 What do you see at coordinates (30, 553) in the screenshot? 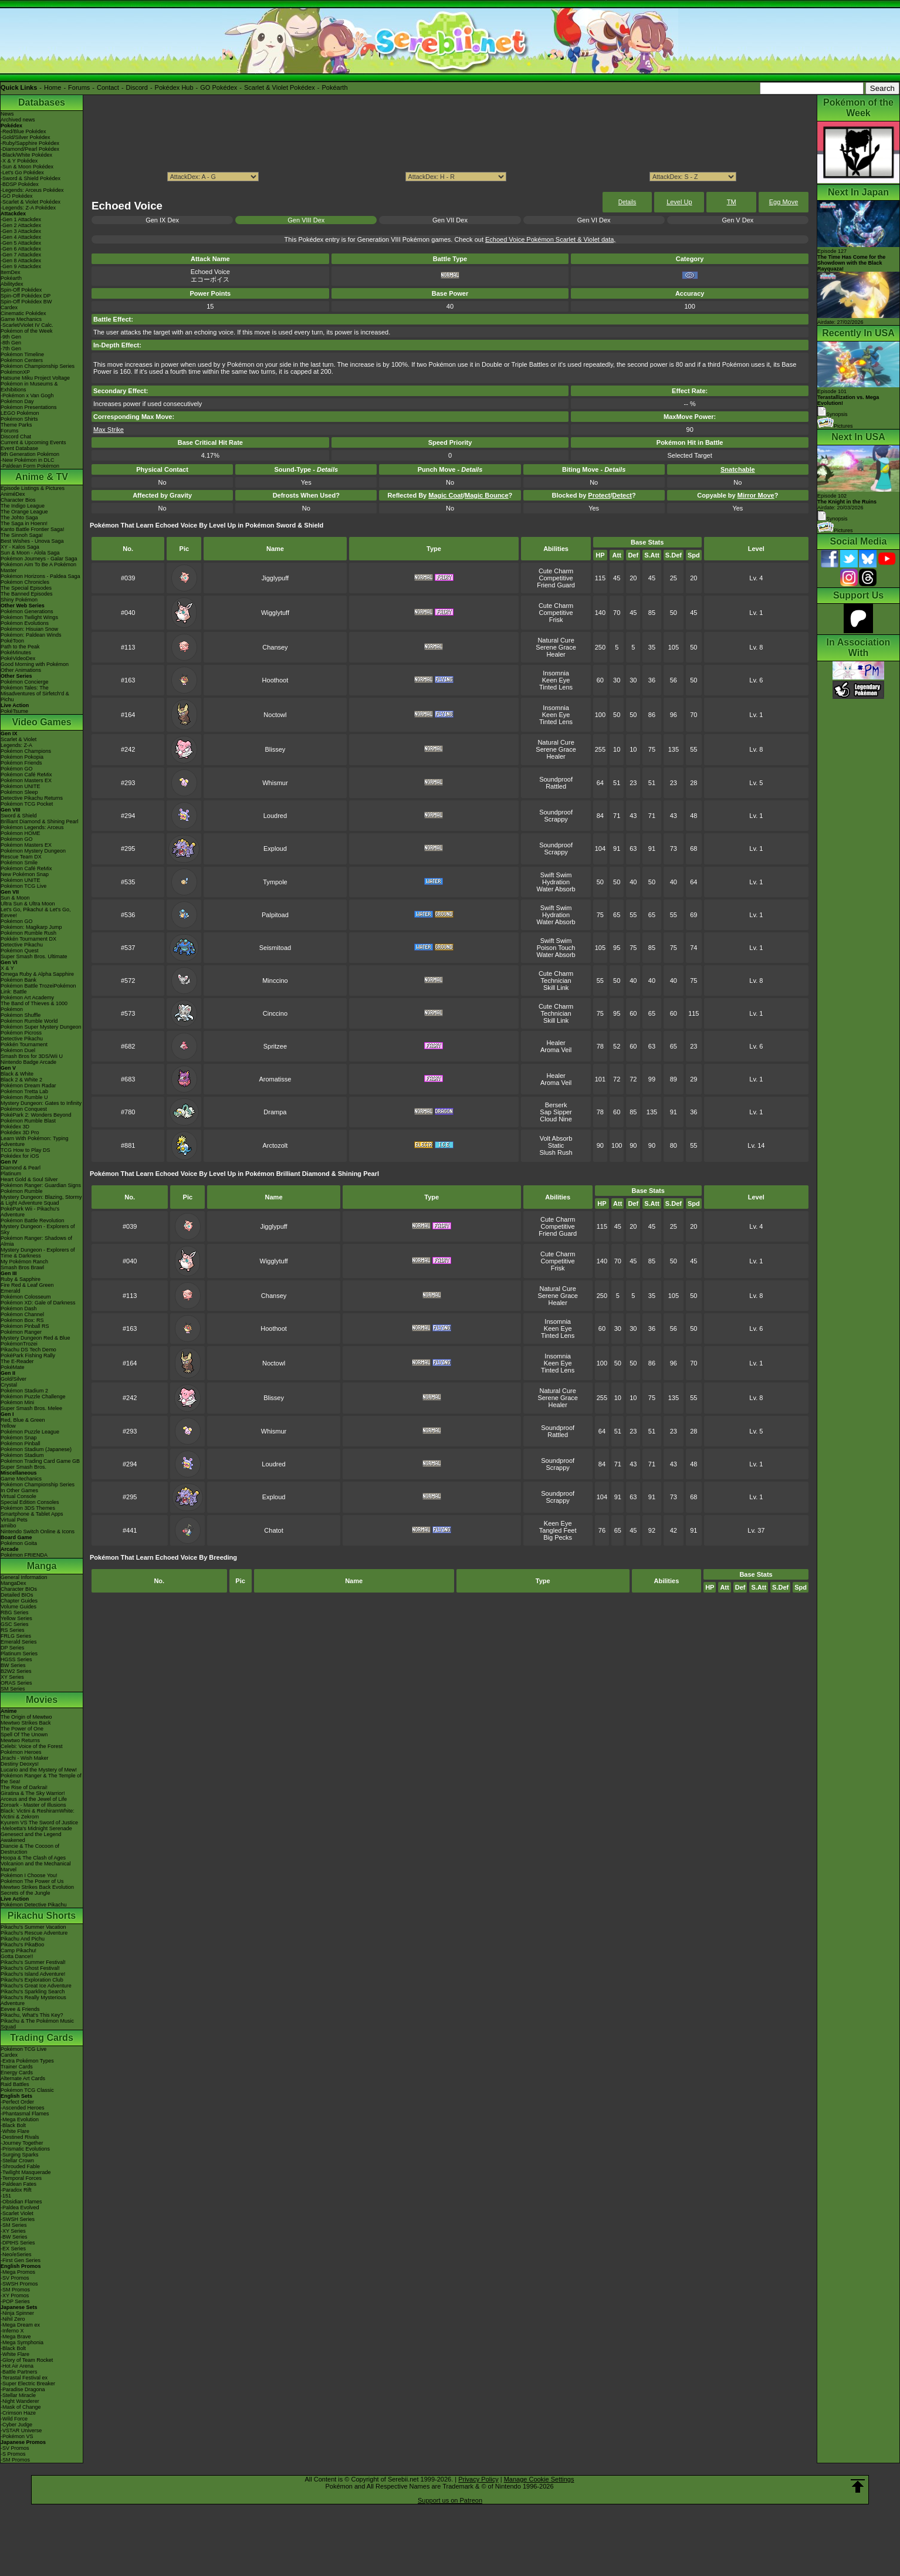
I see `Sun & Moon - Alola Saga` at bounding box center [30, 553].